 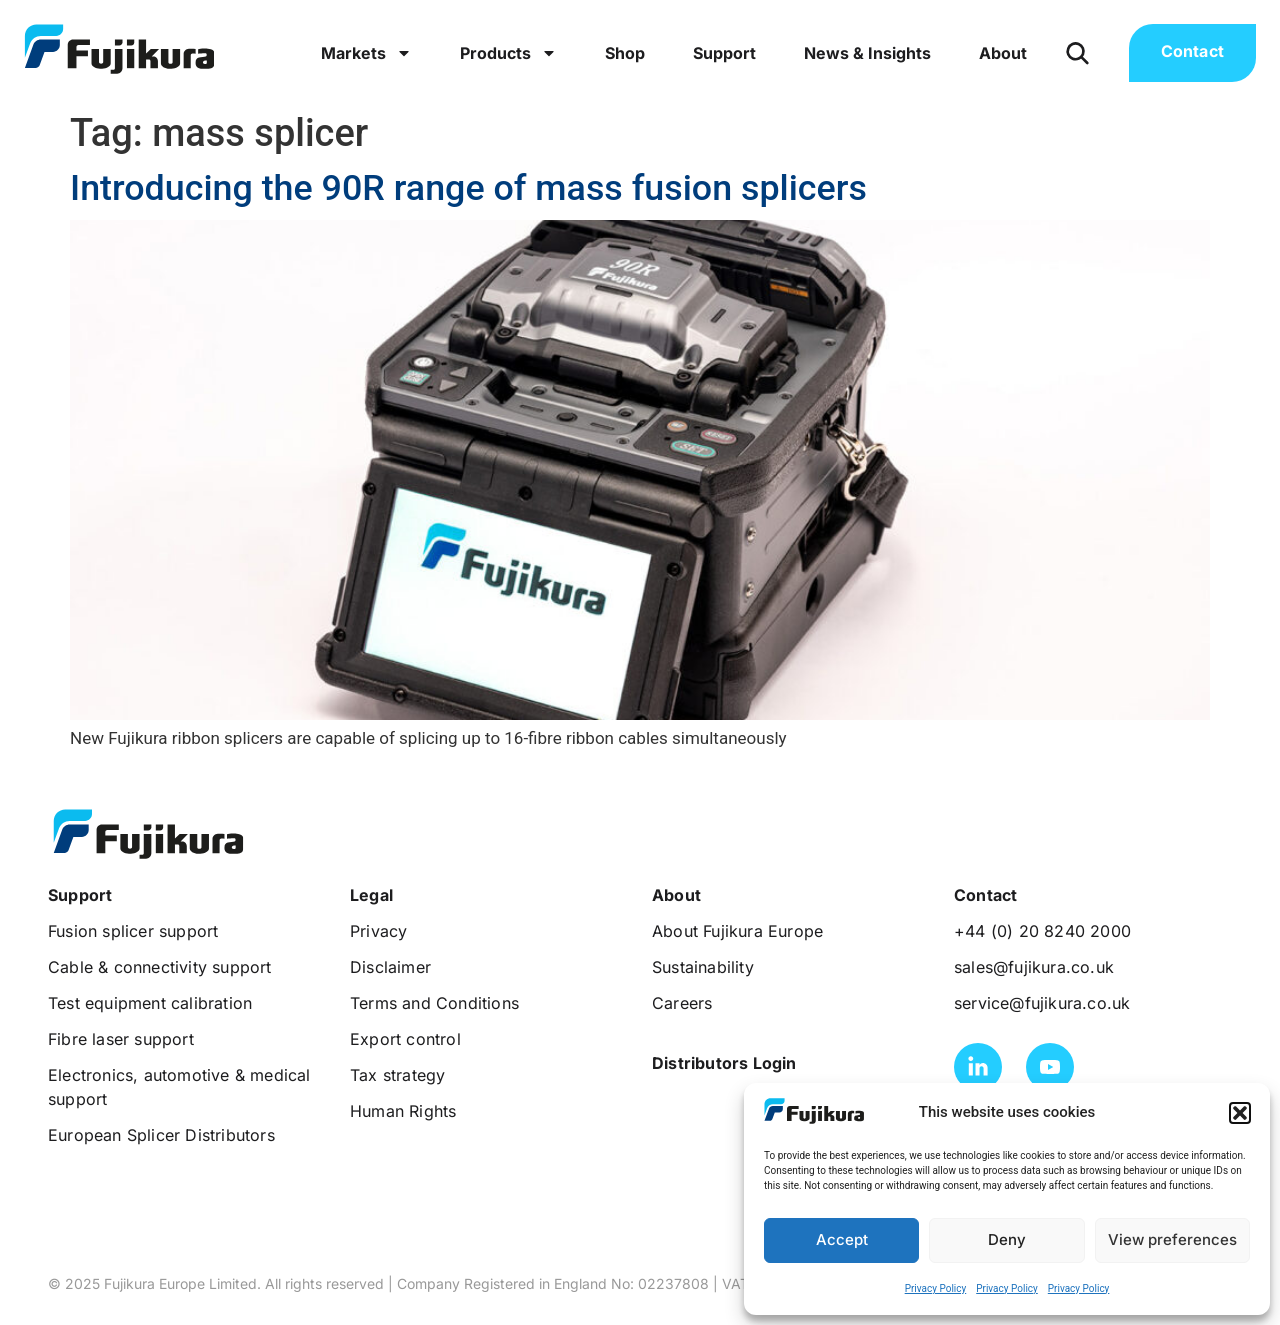 I want to click on View preferences, so click(x=1172, y=1239).